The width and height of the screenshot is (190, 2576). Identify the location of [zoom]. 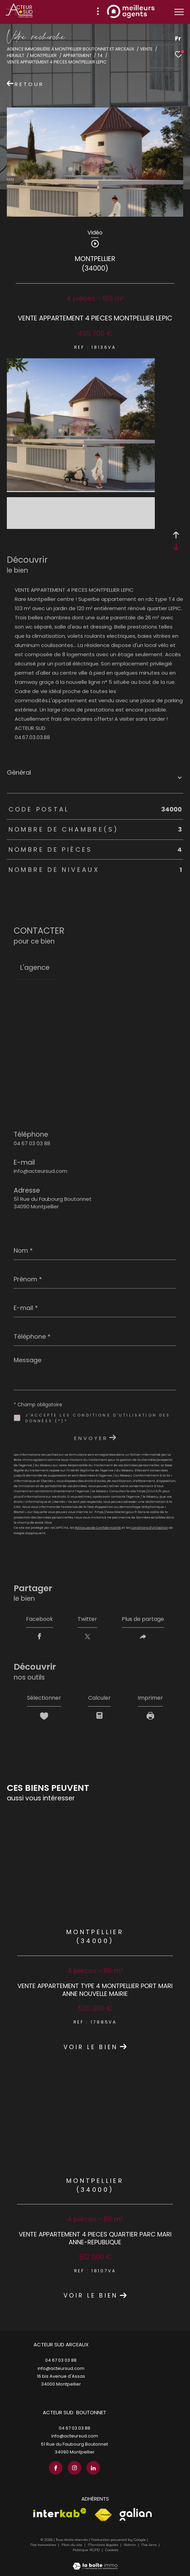
(81, 489).